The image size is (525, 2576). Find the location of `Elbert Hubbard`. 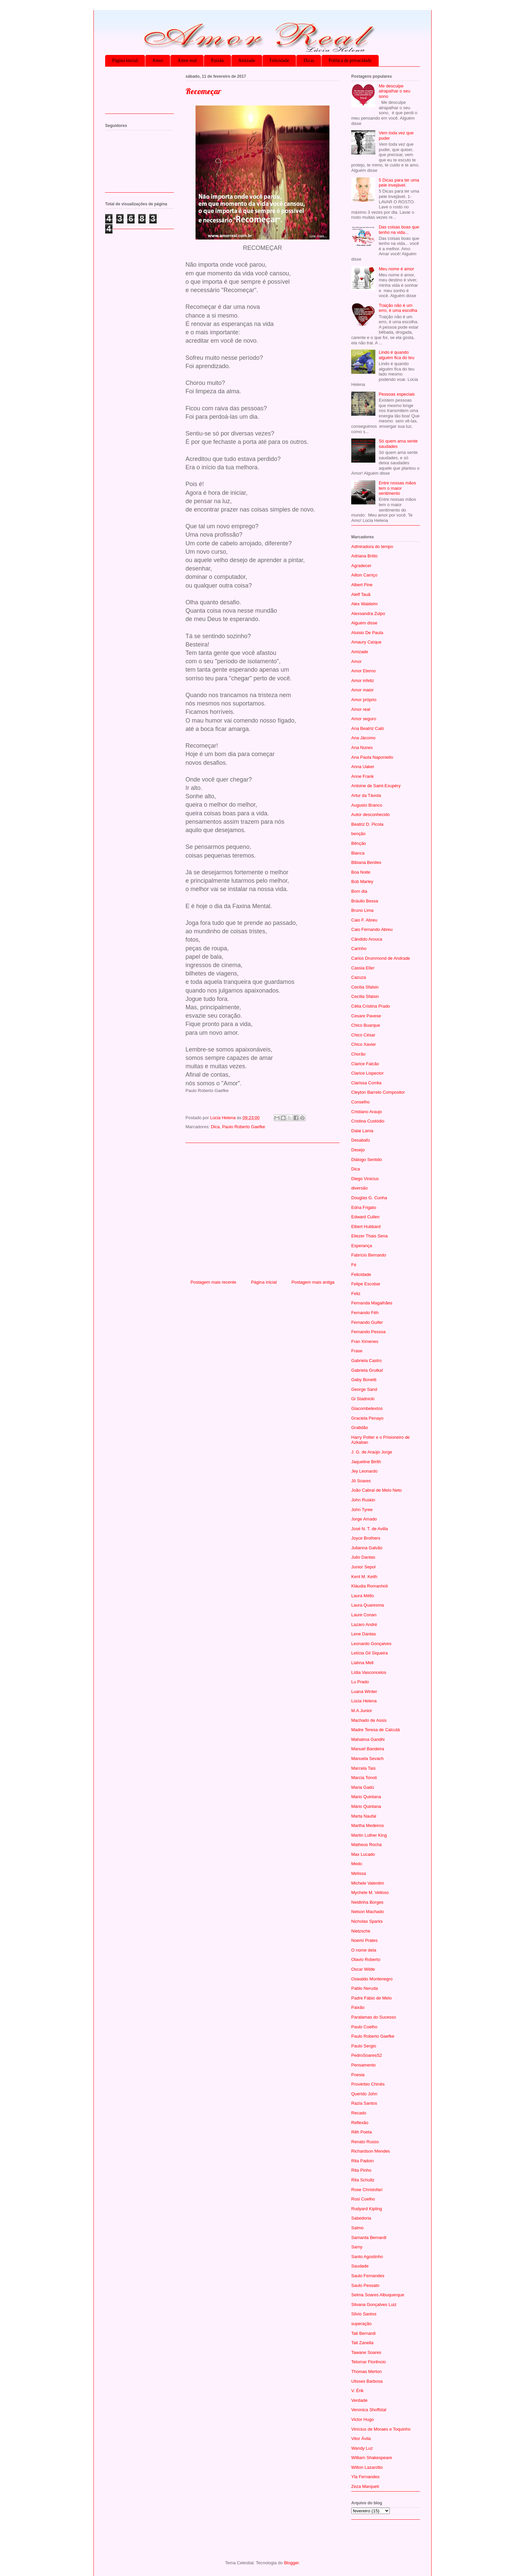

Elbert Hubbard is located at coordinates (365, 1226).